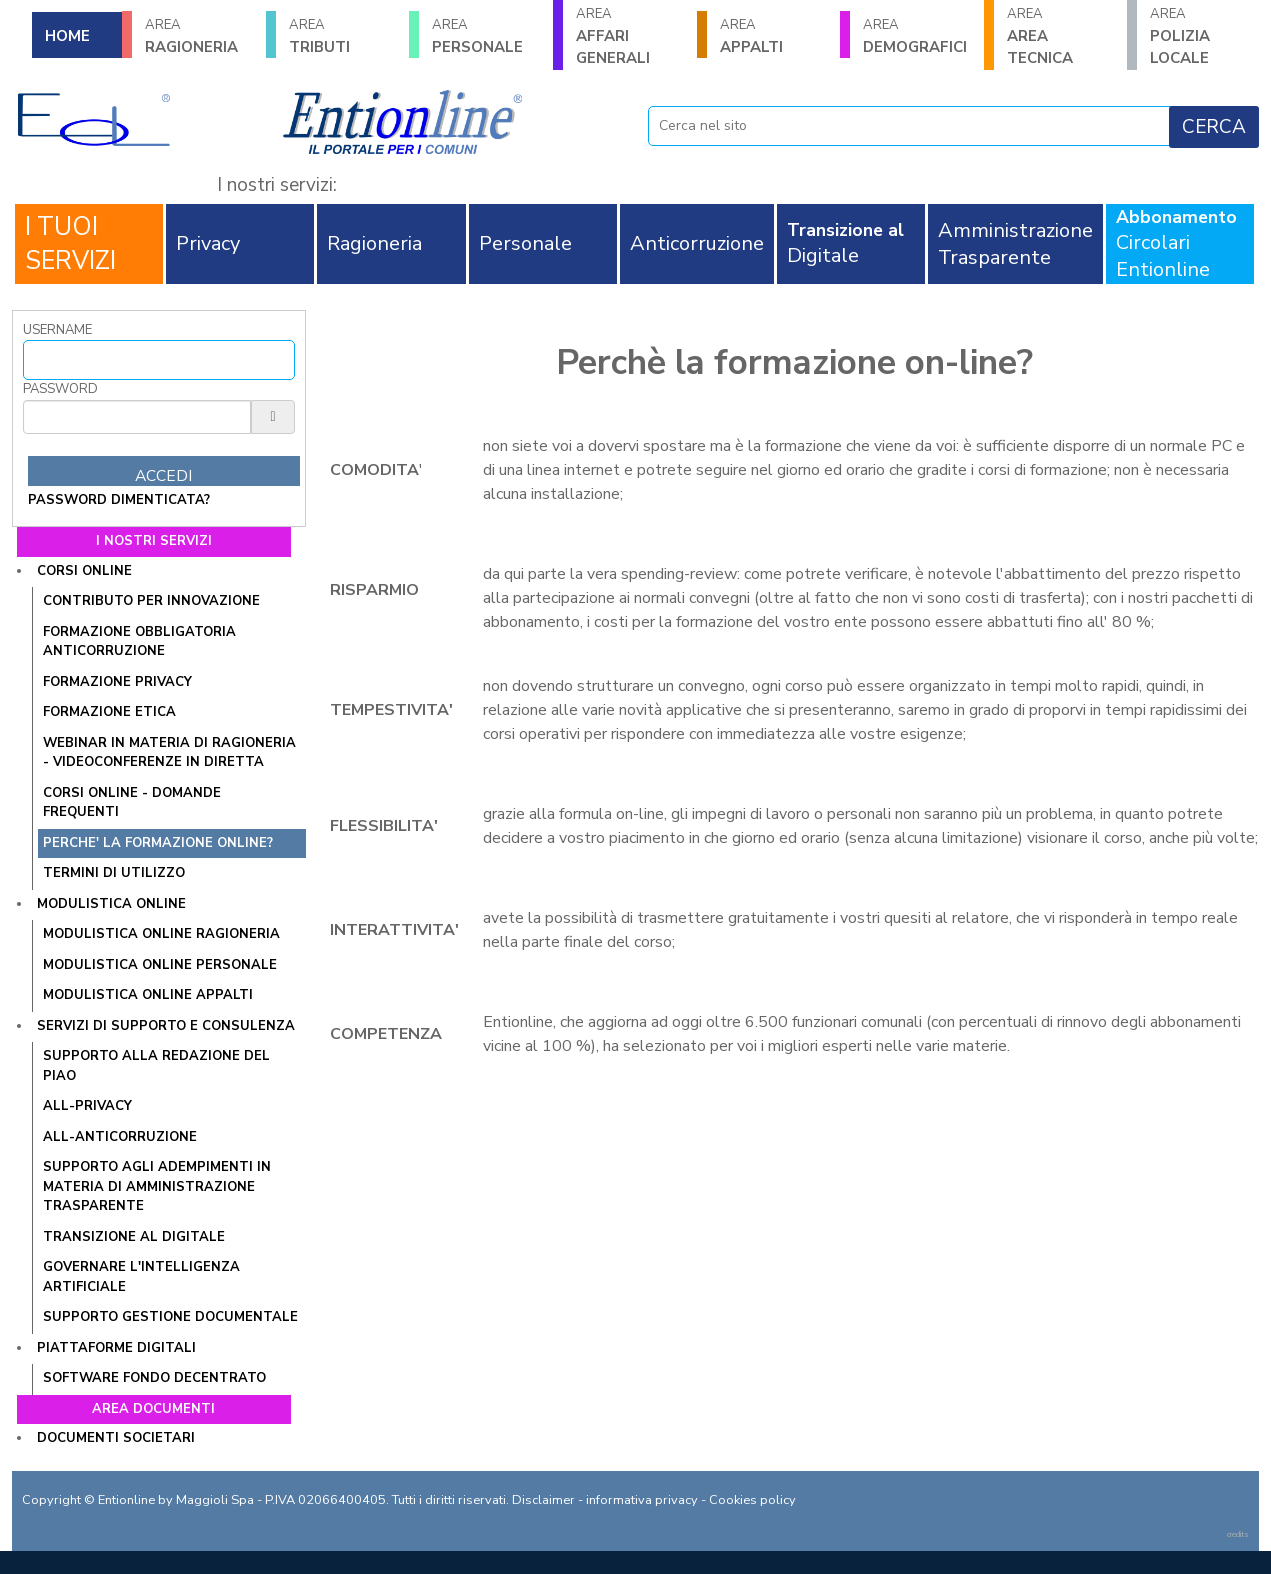 The height and width of the screenshot is (1574, 1271). Describe the element at coordinates (1061, 36) in the screenshot. I see `AREA TECNICA` at that location.